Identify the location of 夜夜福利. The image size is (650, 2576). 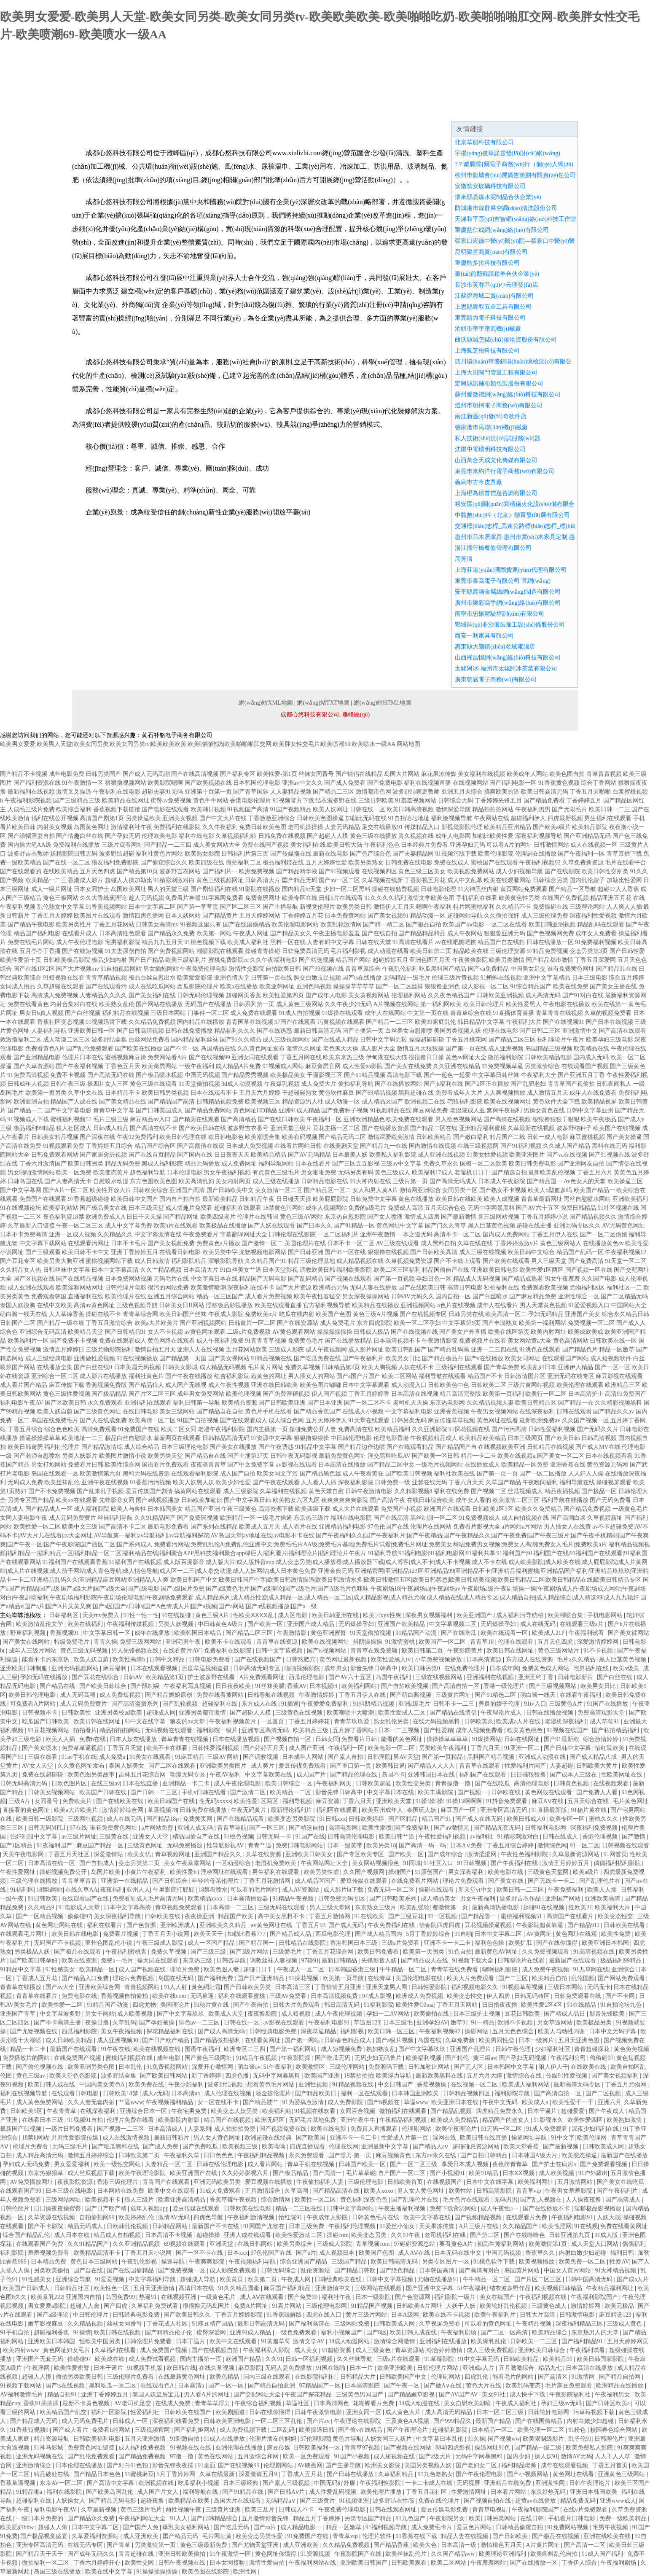
(112, 1890).